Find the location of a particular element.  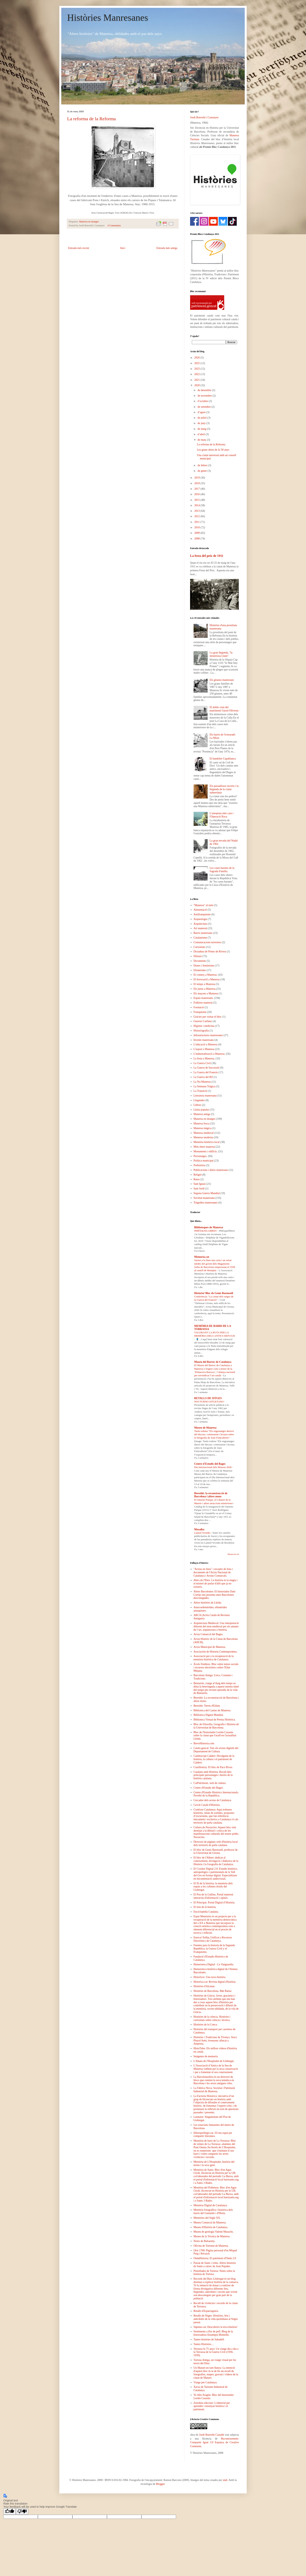

Infrastructures manresanes is located at coordinates (208, 1035).